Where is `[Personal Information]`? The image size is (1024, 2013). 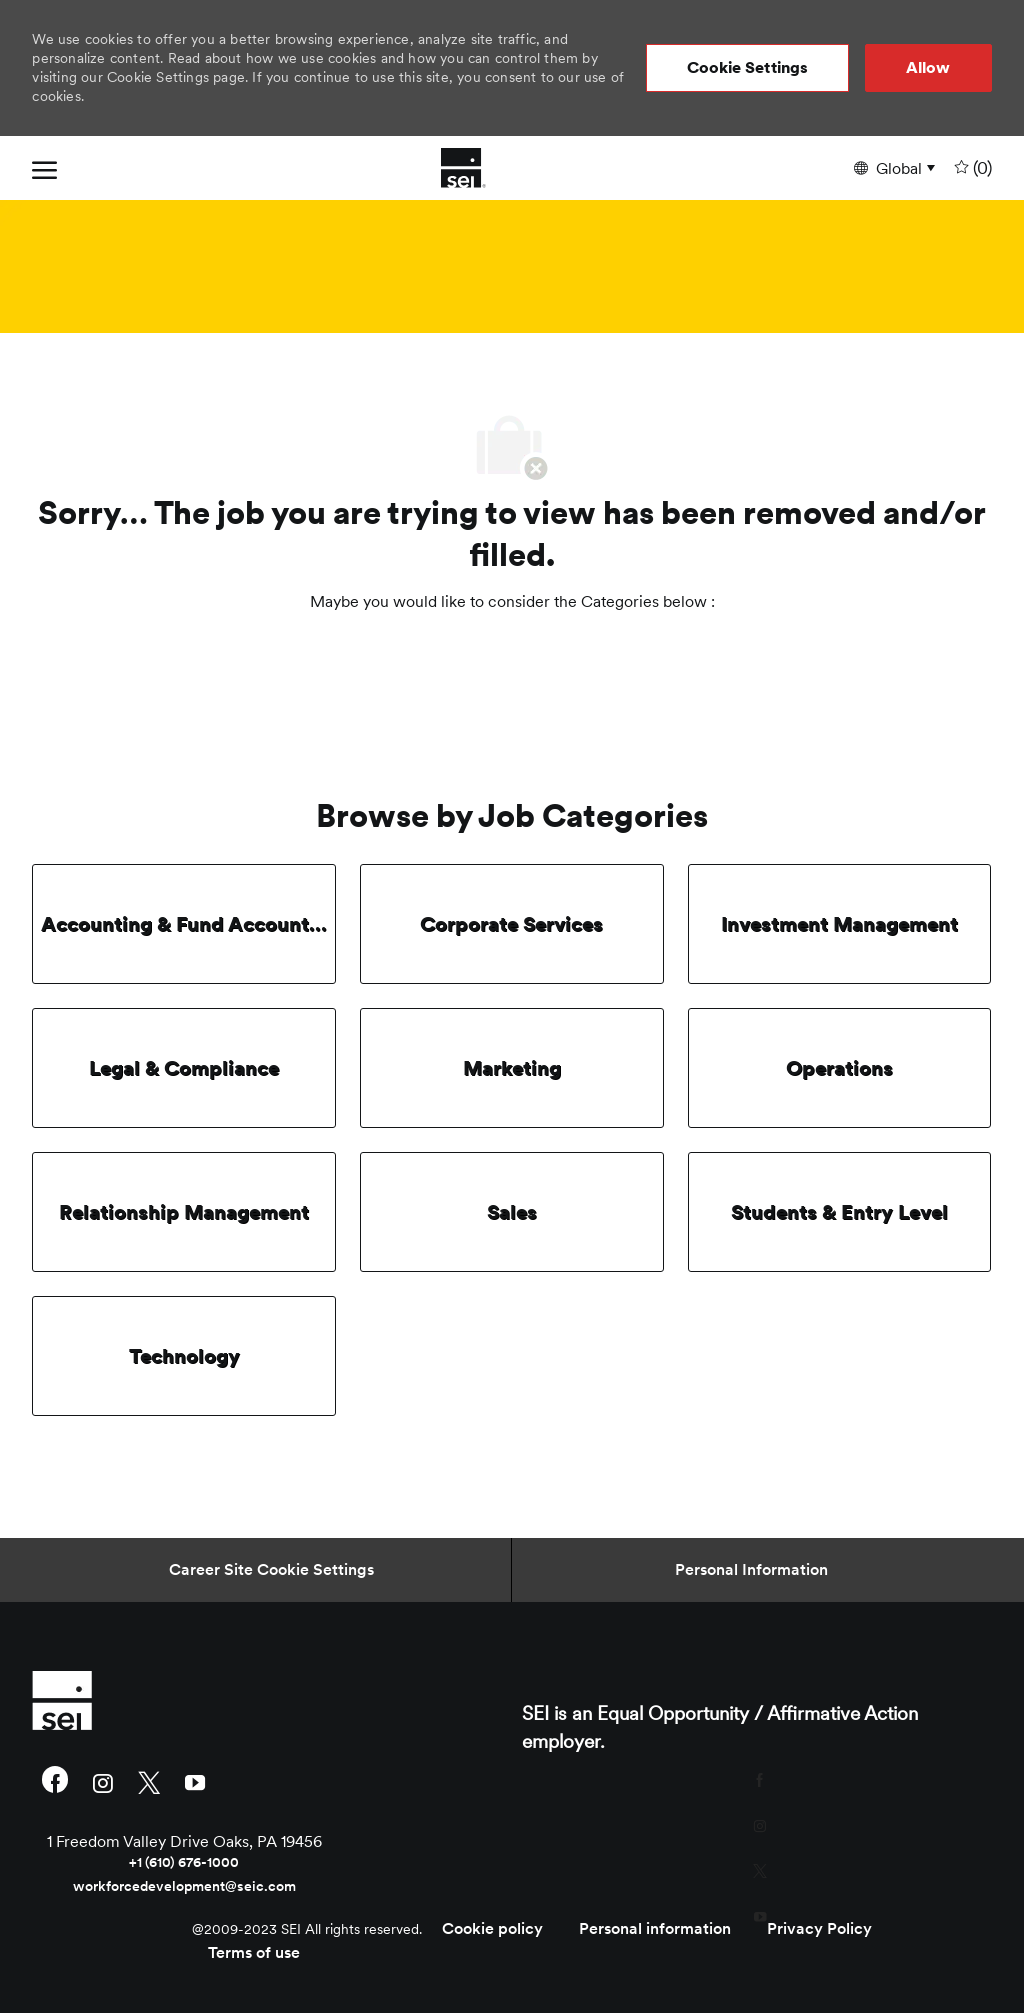 [Personal Information] is located at coordinates (751, 1570).